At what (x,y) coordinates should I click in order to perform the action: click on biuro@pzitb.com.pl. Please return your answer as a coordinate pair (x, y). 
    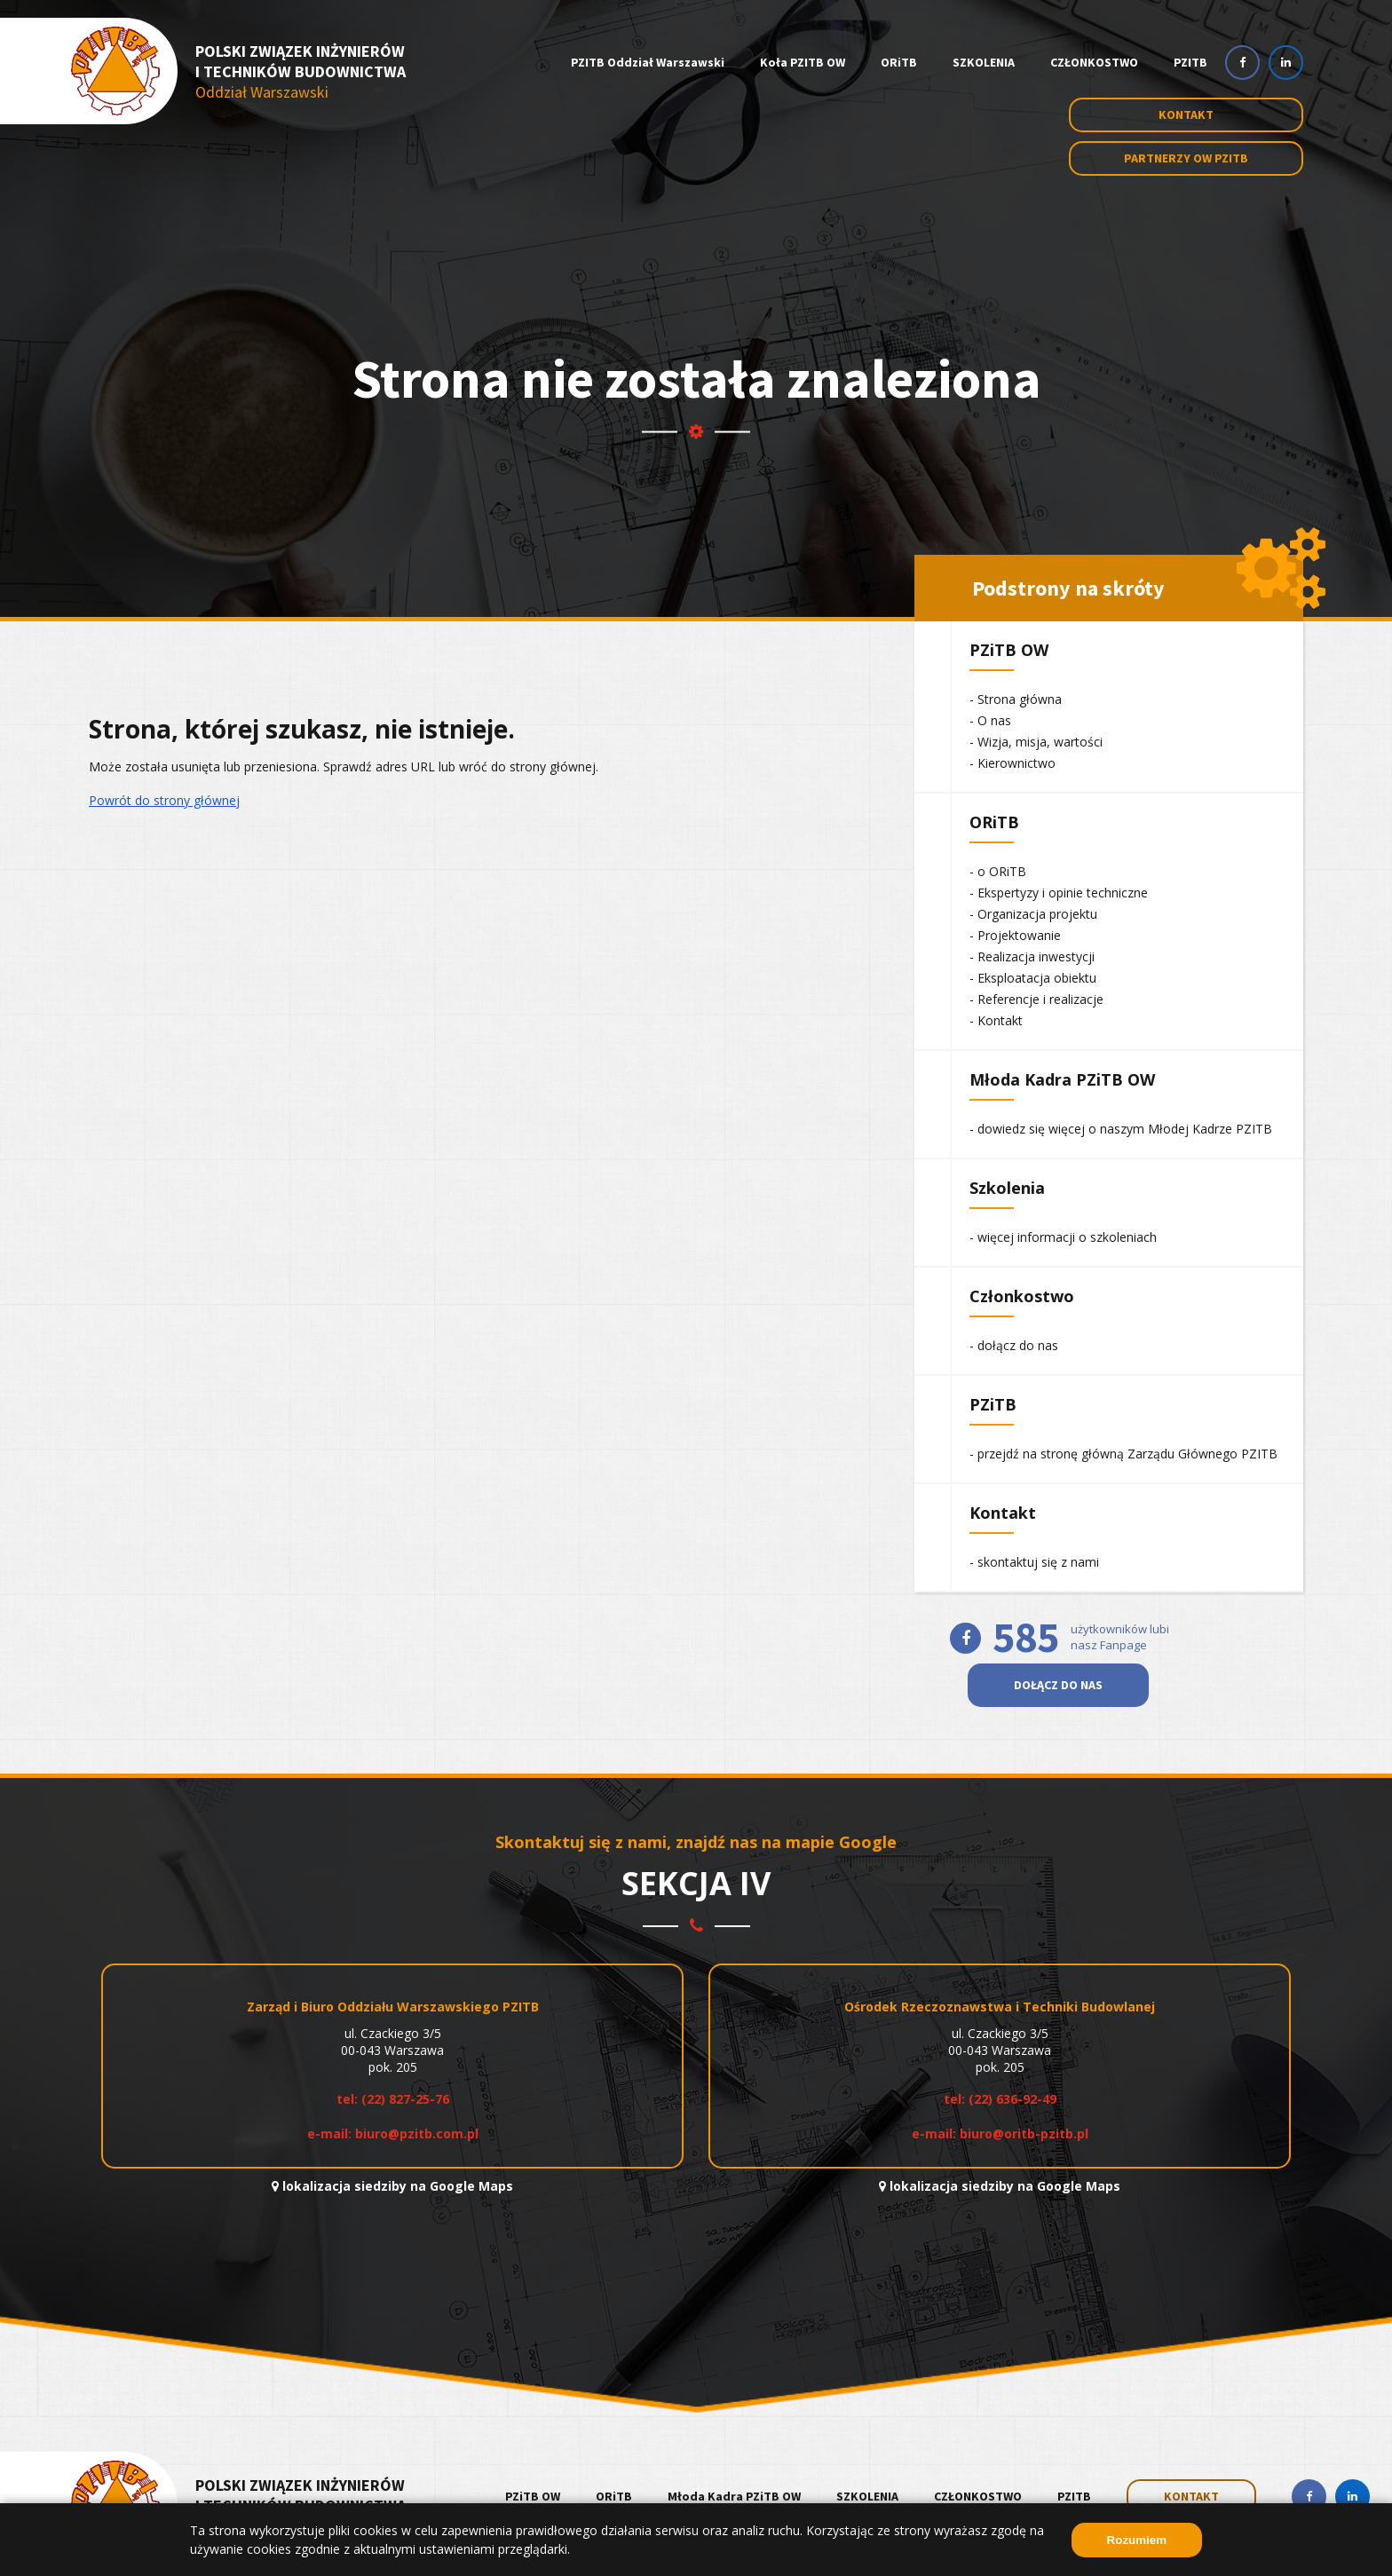
    Looking at the image, I should click on (416, 2133).